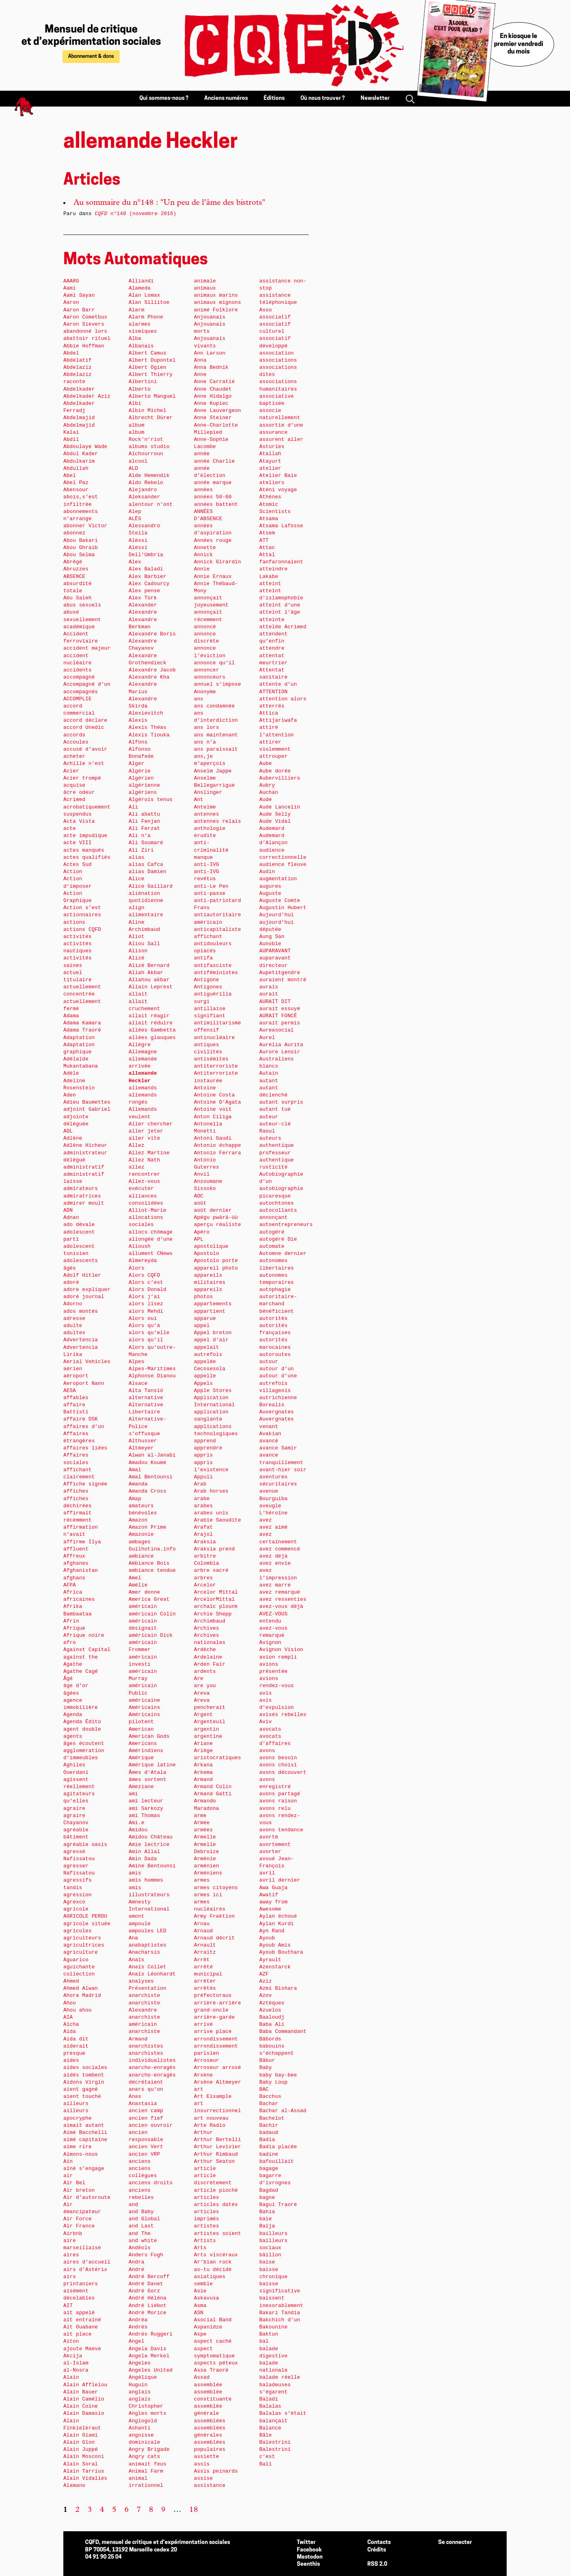  Describe the element at coordinates (144, 1707) in the screenshot. I see `Américains` at that location.